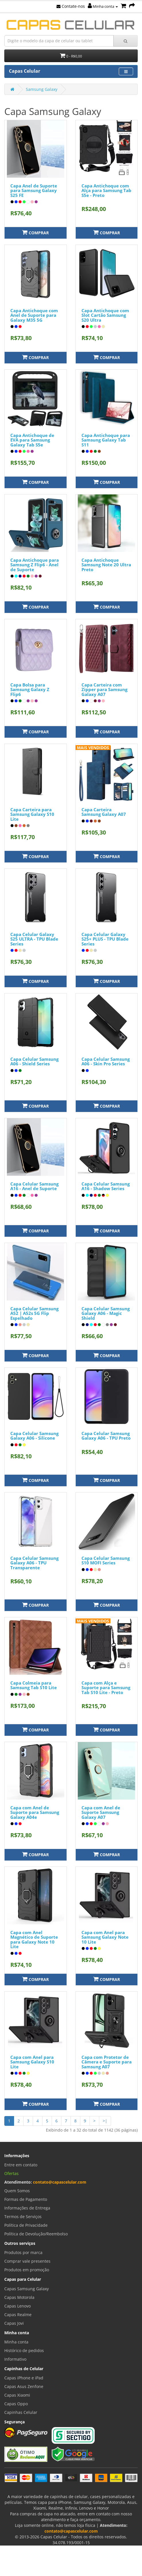 This screenshot has width=142, height=2576. What do you see at coordinates (25, 2199) in the screenshot?
I see `Formas de Pagamento` at bounding box center [25, 2199].